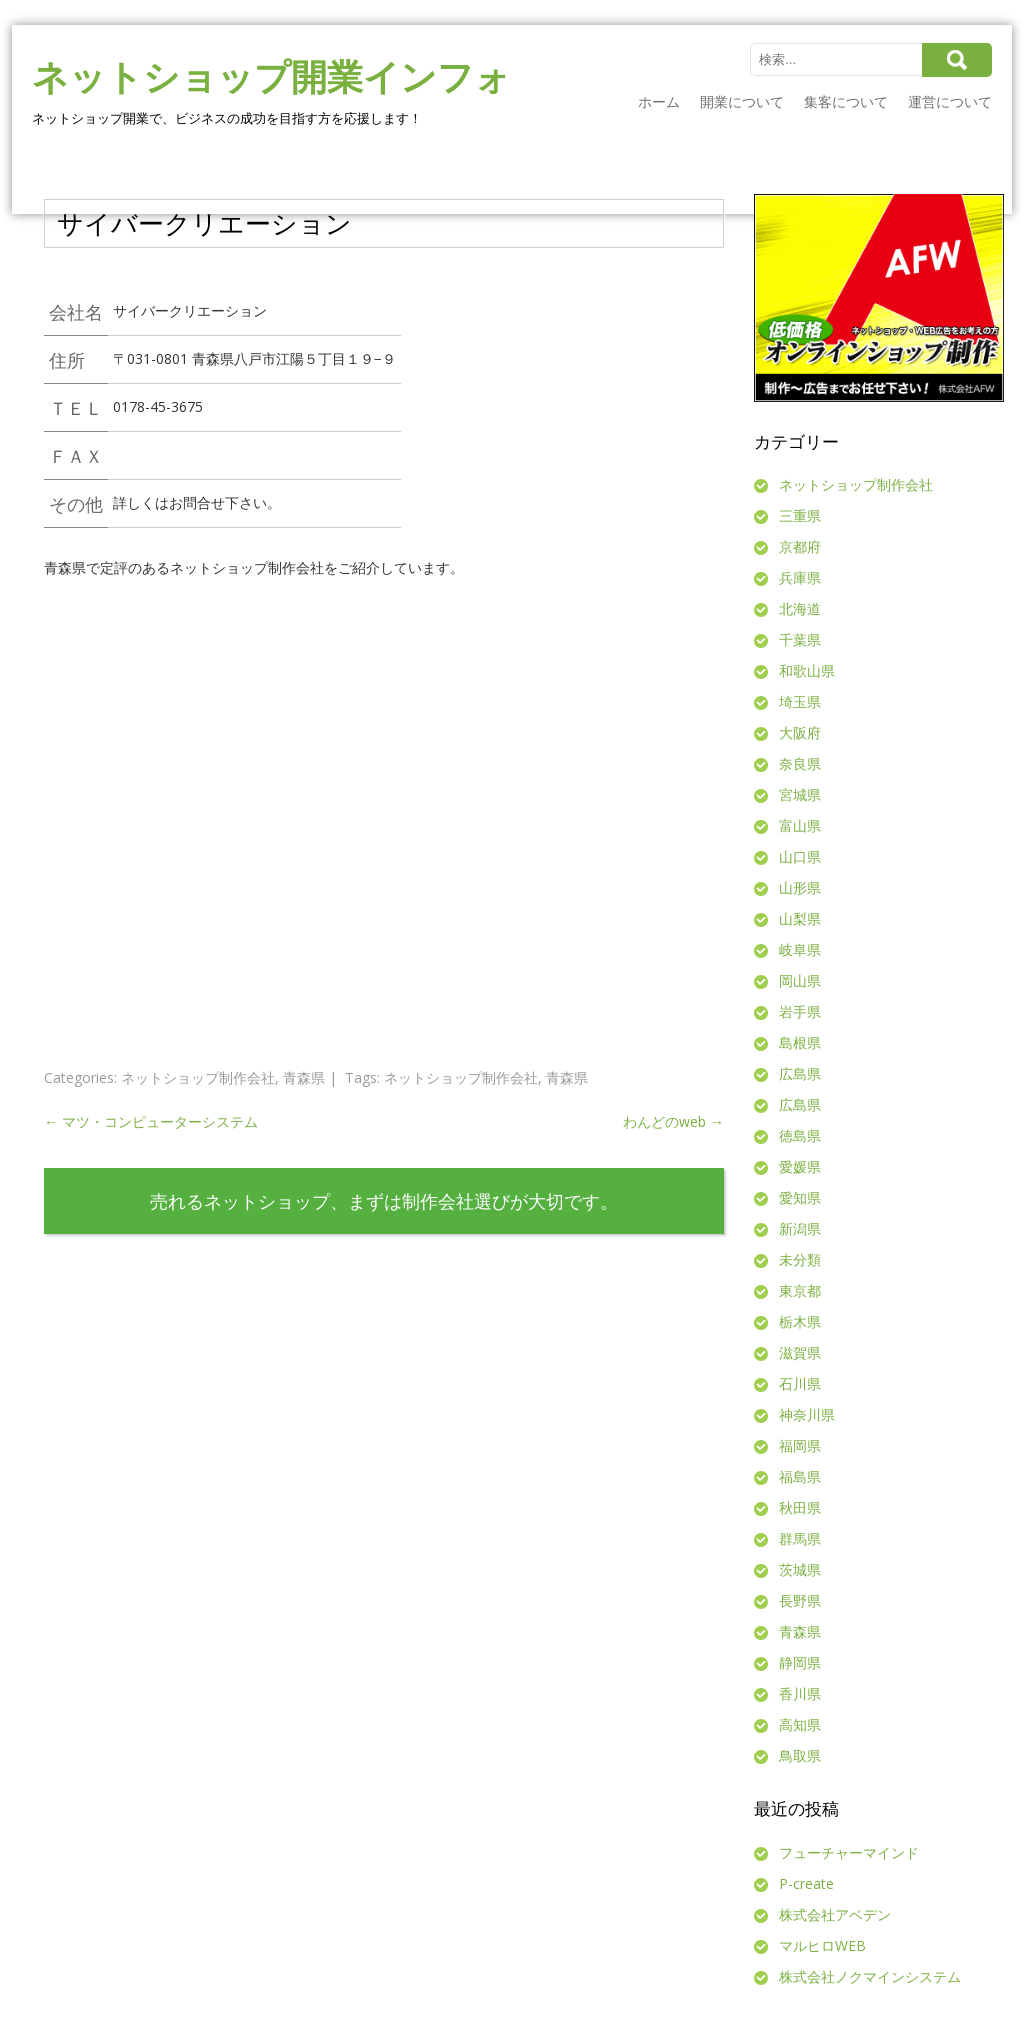 The image size is (1024, 2017). What do you see at coordinates (800, 1538) in the screenshot?
I see `群馬県` at bounding box center [800, 1538].